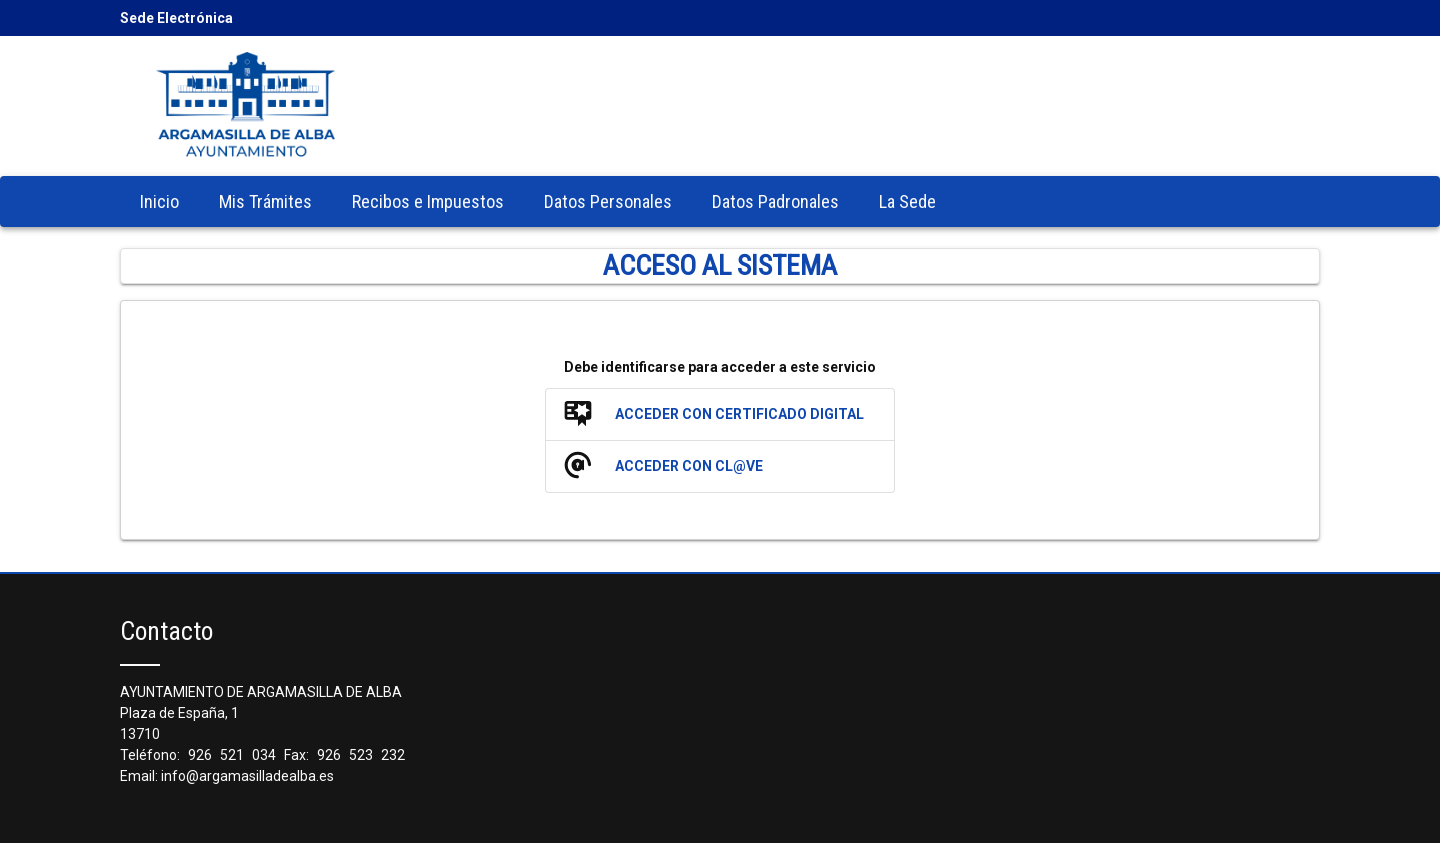 The height and width of the screenshot is (843, 1440). Describe the element at coordinates (739, 414) in the screenshot. I see `Acceder con Certificado Digital` at that location.